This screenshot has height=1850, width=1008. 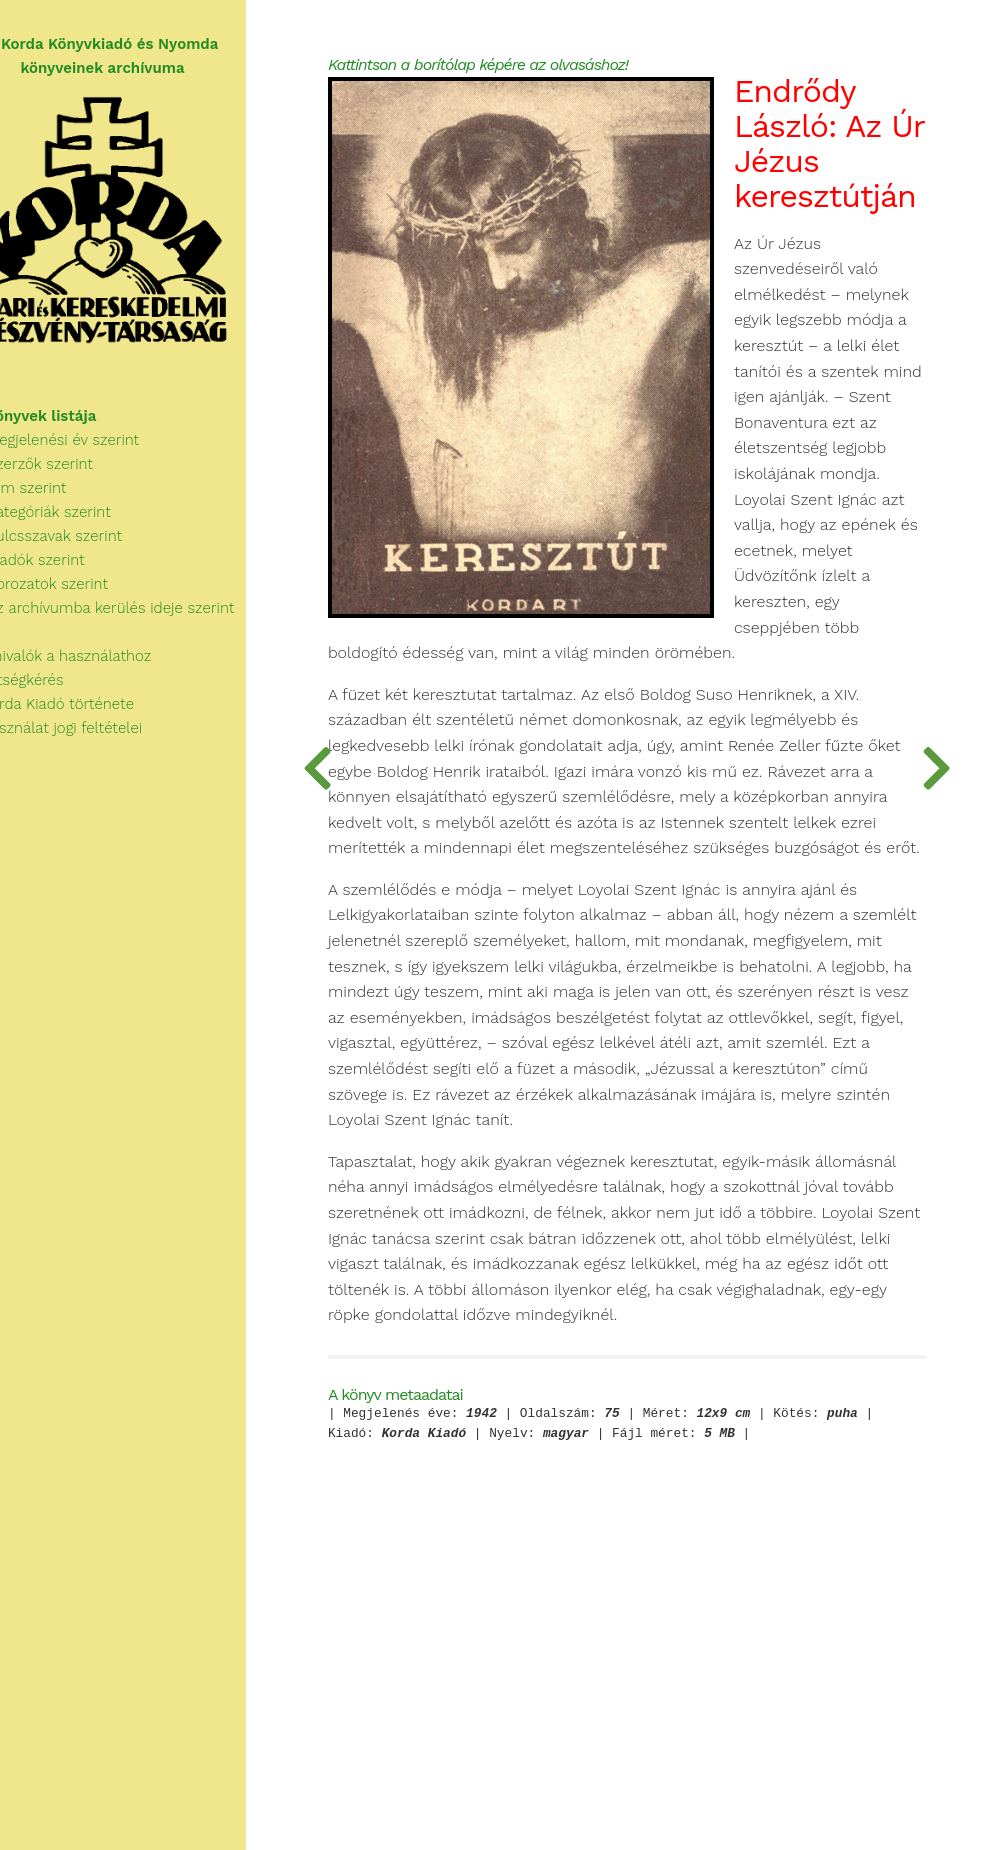 What do you see at coordinates (90, 452) in the screenshot?
I see `Megjelenési év szerint` at bounding box center [90, 452].